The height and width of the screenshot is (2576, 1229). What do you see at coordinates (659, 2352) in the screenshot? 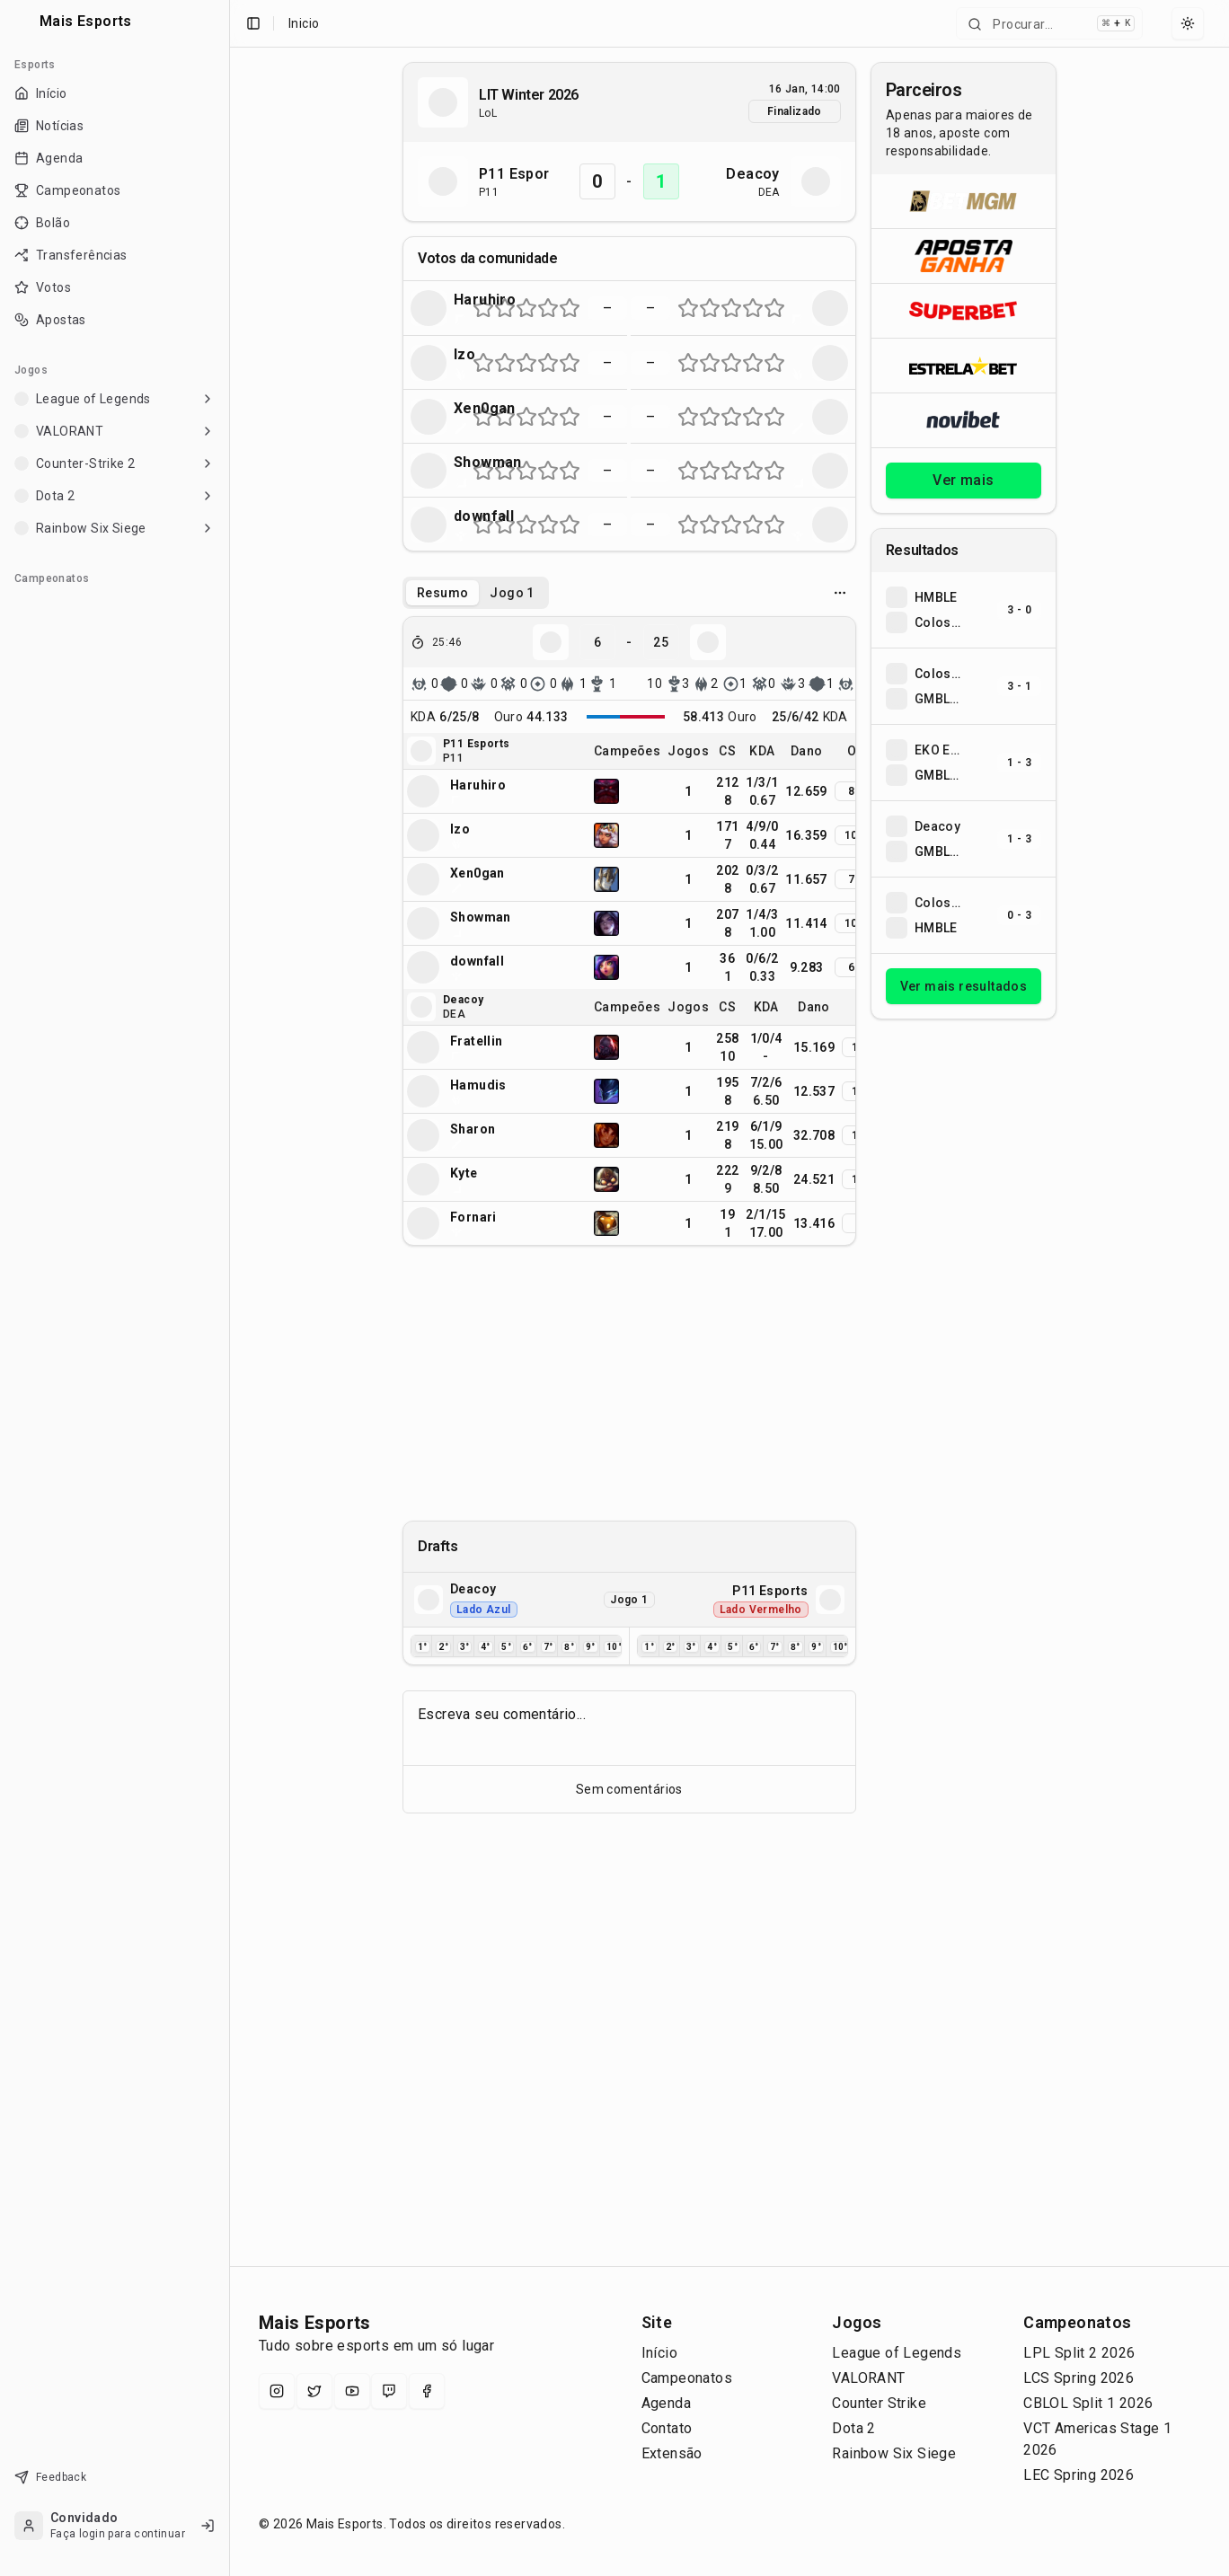
I see `Início` at bounding box center [659, 2352].